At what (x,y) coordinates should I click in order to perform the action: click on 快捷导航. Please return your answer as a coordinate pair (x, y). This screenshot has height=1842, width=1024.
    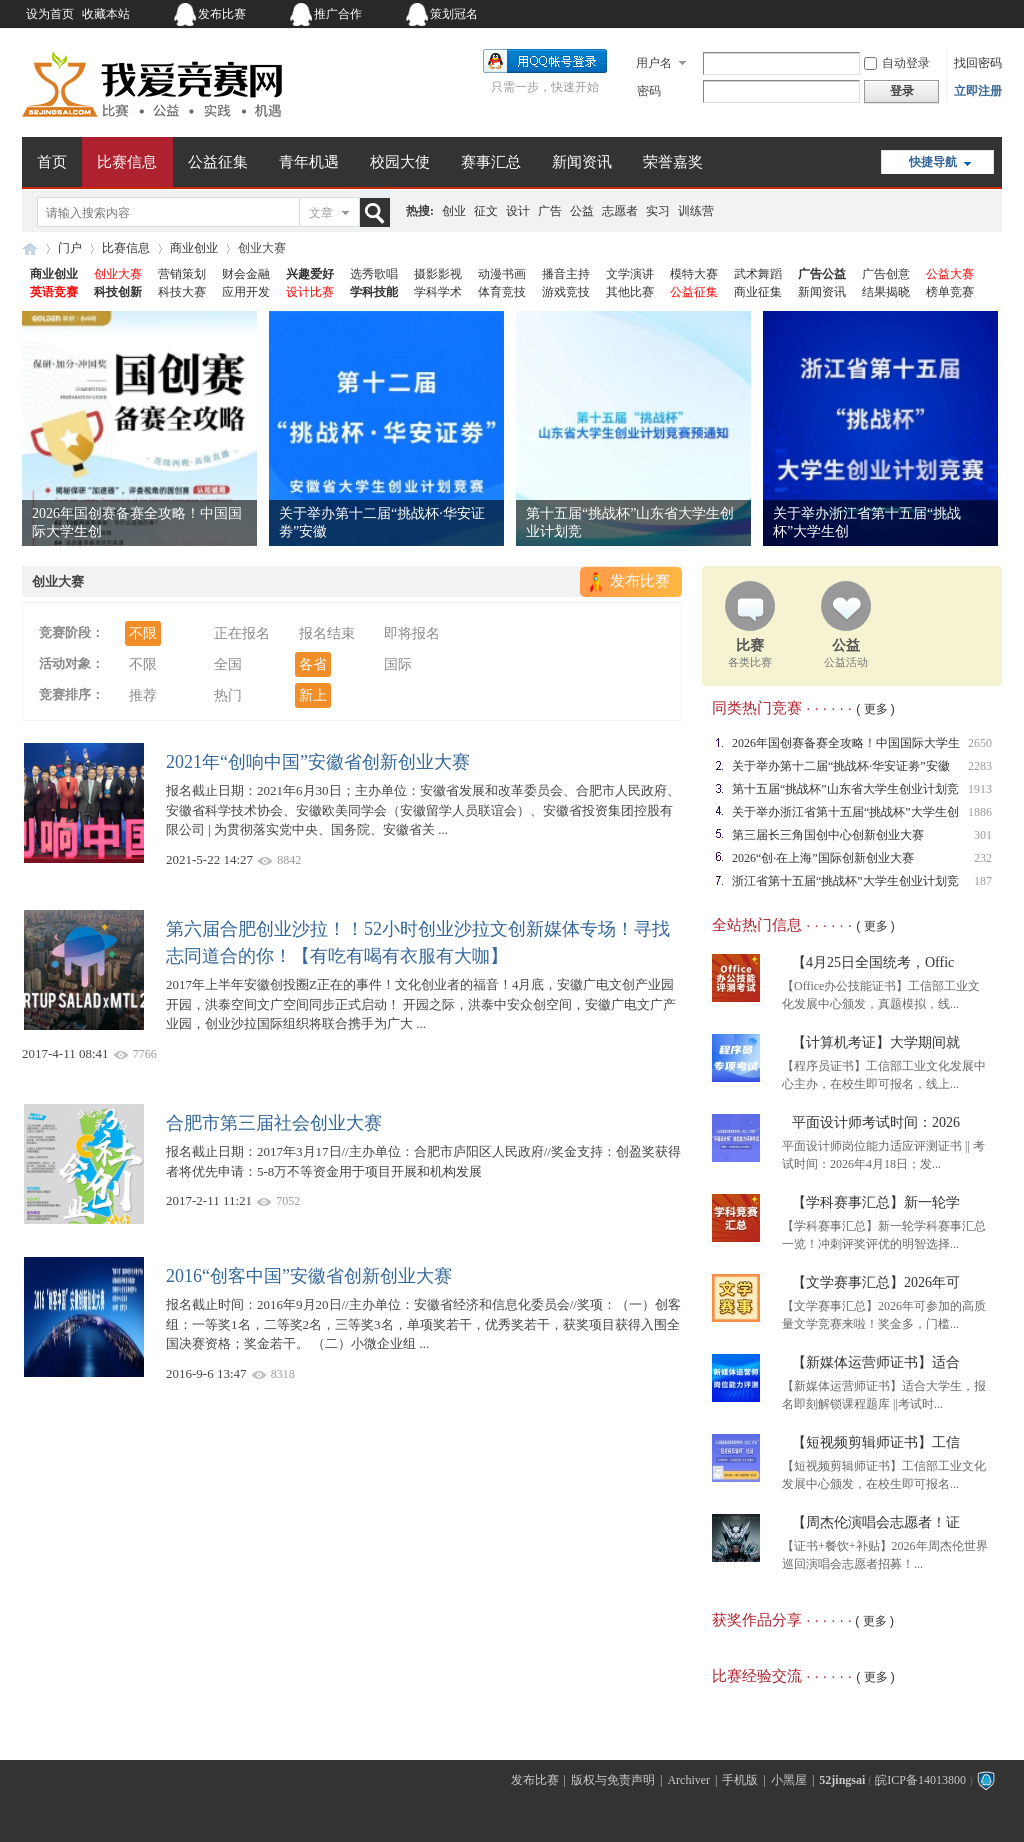
    Looking at the image, I should click on (933, 162).